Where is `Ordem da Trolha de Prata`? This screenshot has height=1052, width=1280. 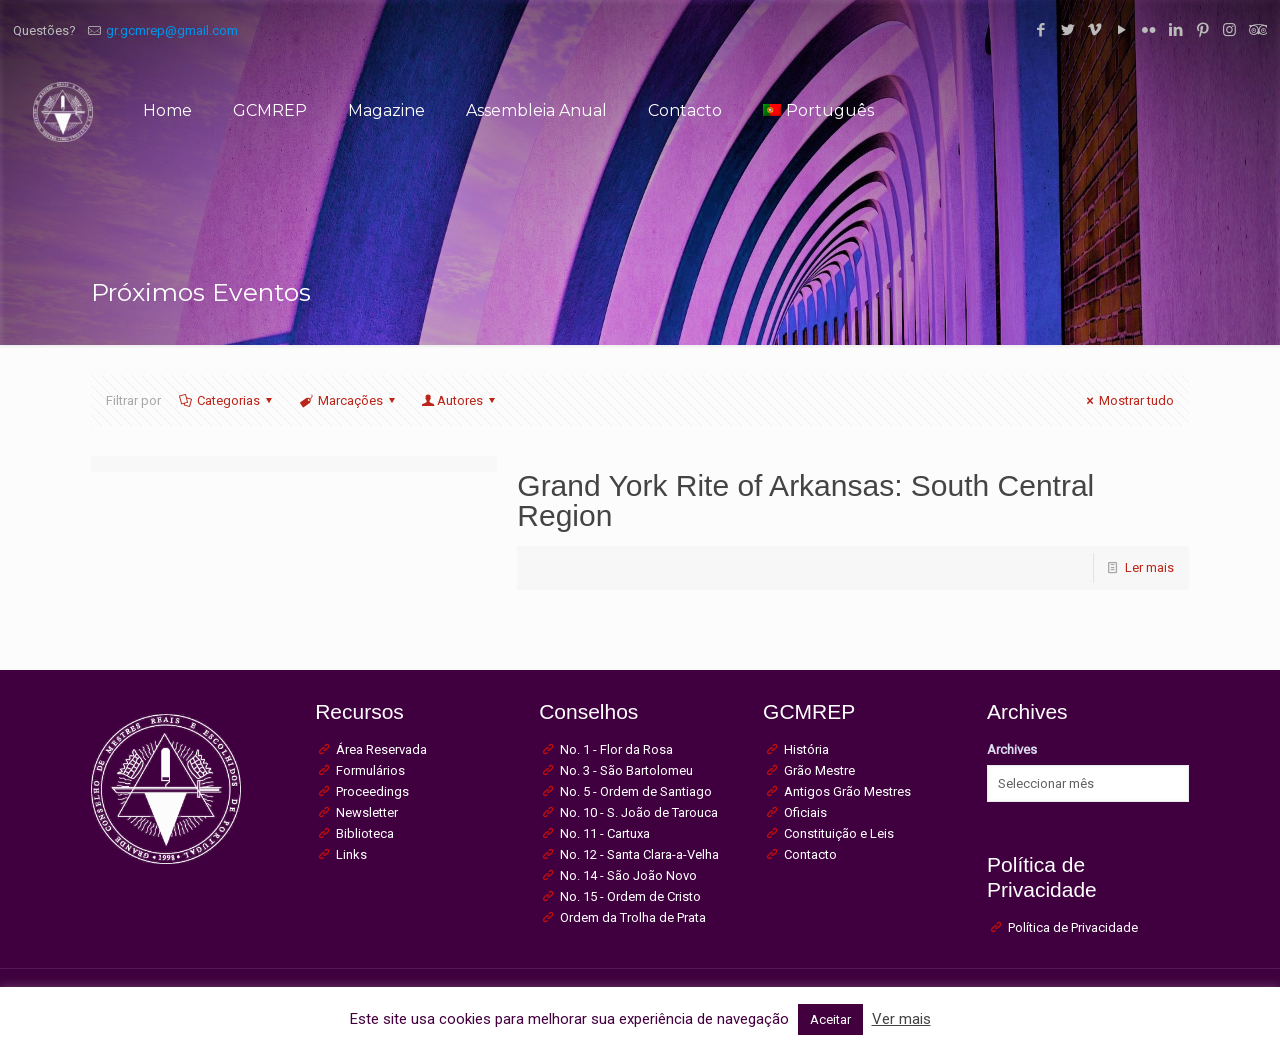 Ordem da Trolha de Prata is located at coordinates (633, 917).